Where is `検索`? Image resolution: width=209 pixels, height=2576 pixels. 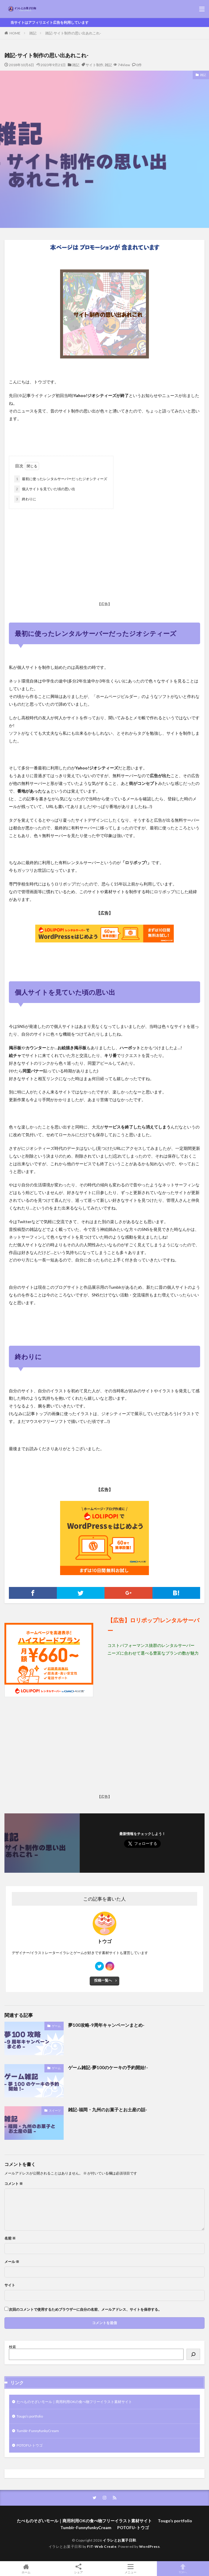
検索 is located at coordinates (12, 2347).